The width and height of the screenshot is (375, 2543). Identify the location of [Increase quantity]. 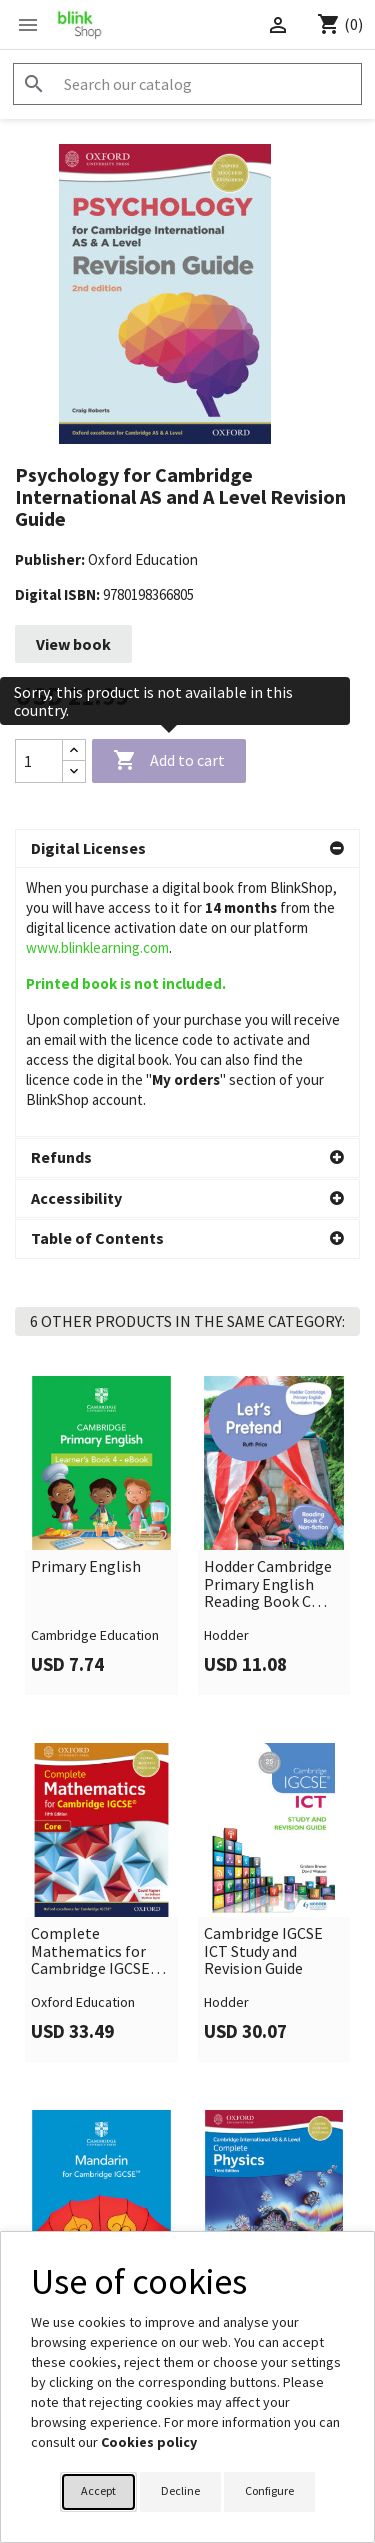
(74, 750).